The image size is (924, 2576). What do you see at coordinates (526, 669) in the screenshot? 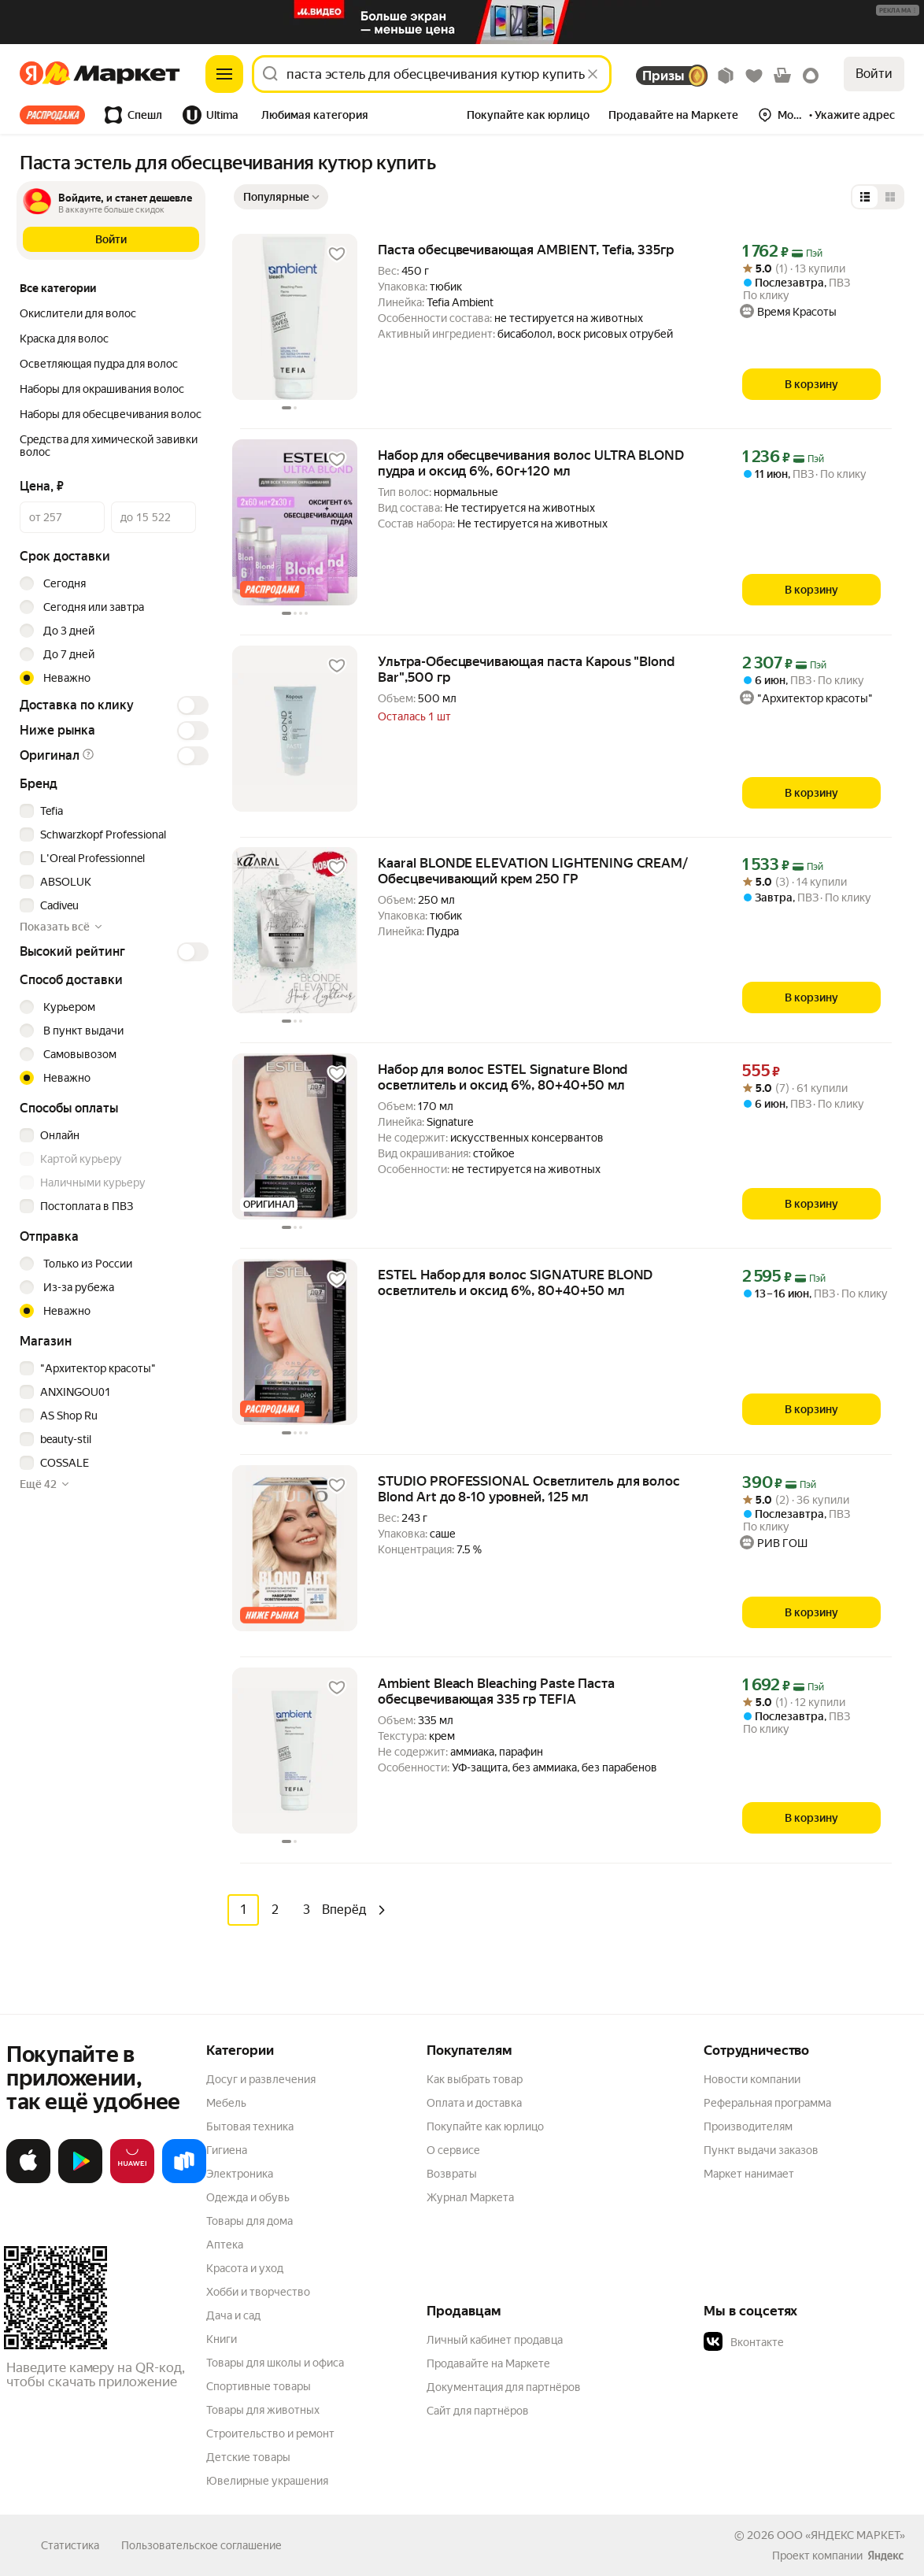
I see `Ультра-Обесцвечивающая паста Kapous "Blond Bar",500 гр [link]` at bounding box center [526, 669].